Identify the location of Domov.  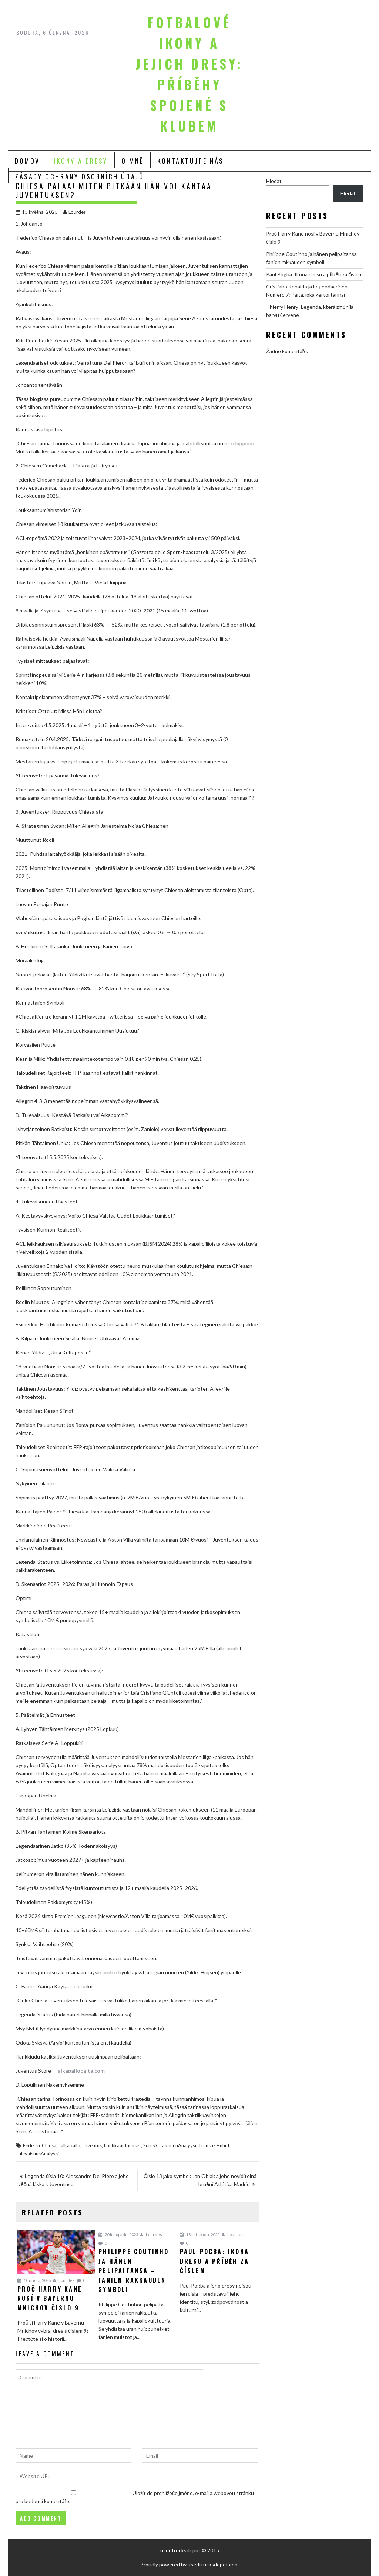
(27, 161).